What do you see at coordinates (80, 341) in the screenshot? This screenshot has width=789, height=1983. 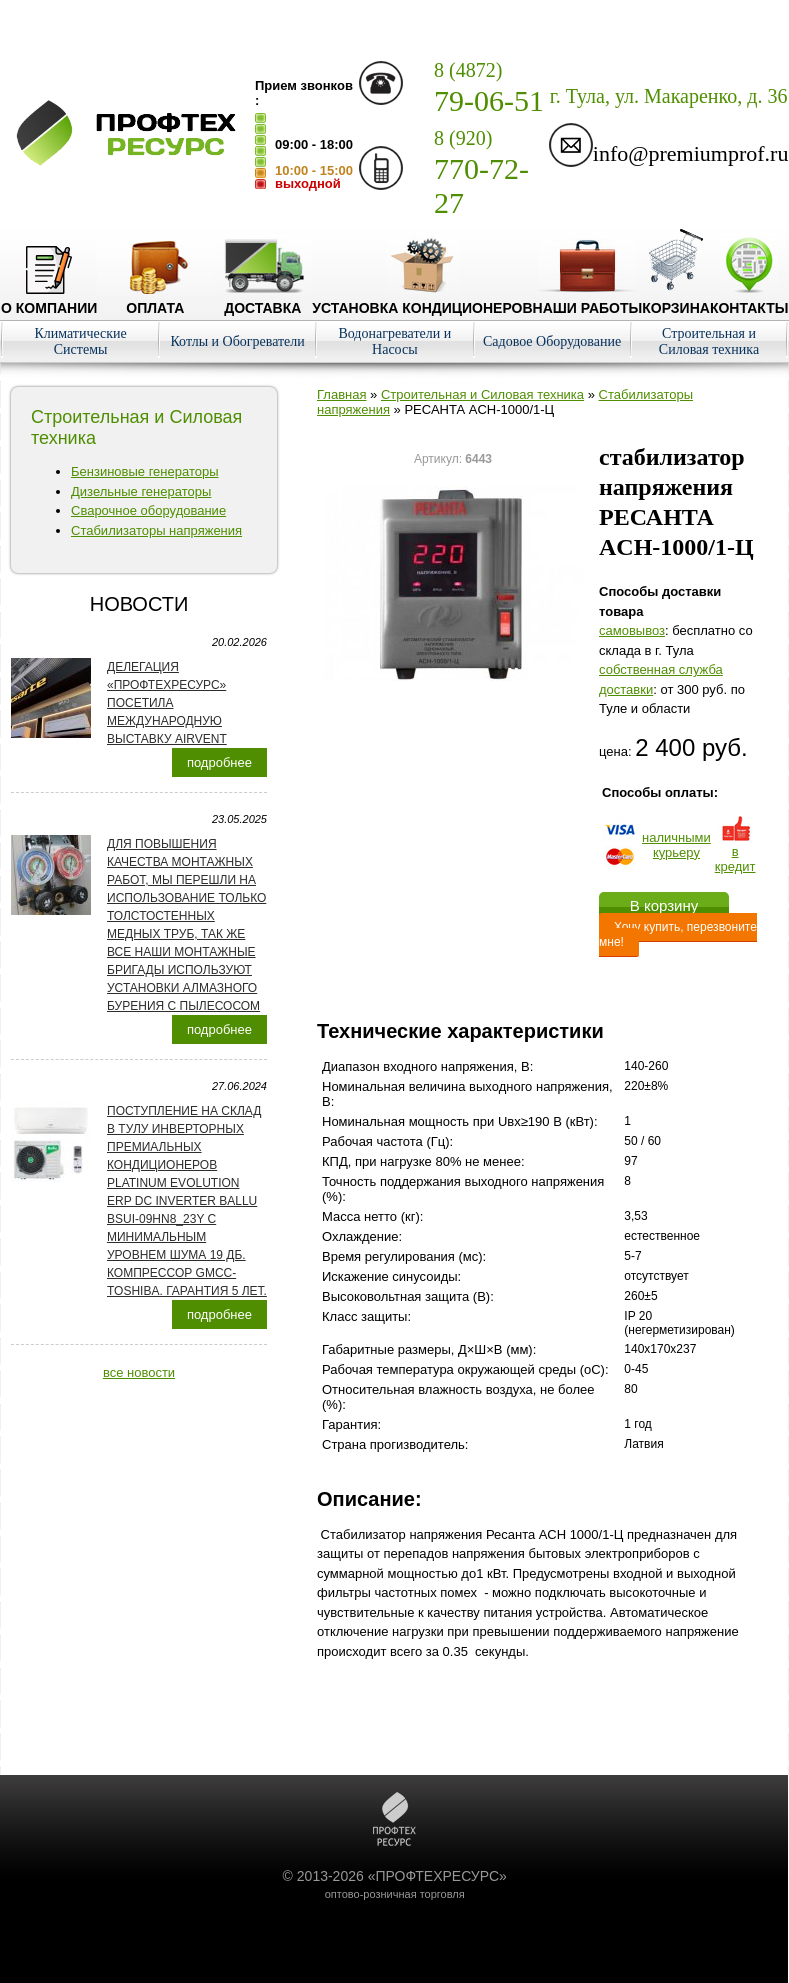 I see `Климатические Системы` at bounding box center [80, 341].